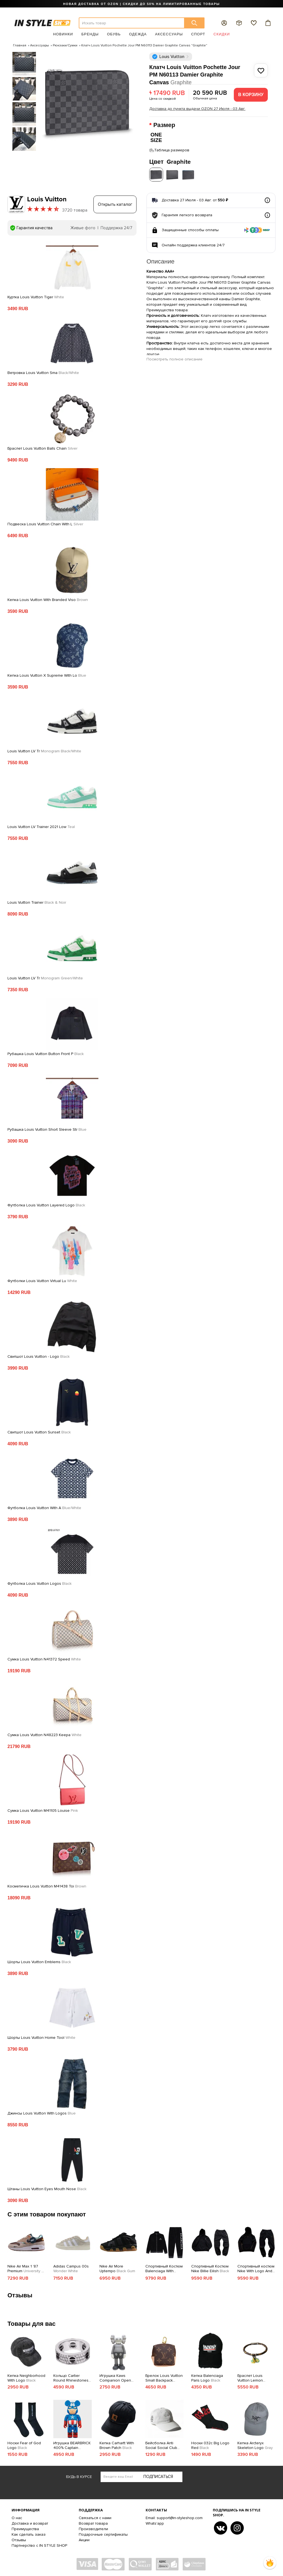 Image resolution: width=283 pixels, height=2576 pixels. What do you see at coordinates (198, 34) in the screenshot?
I see `Спорт` at bounding box center [198, 34].